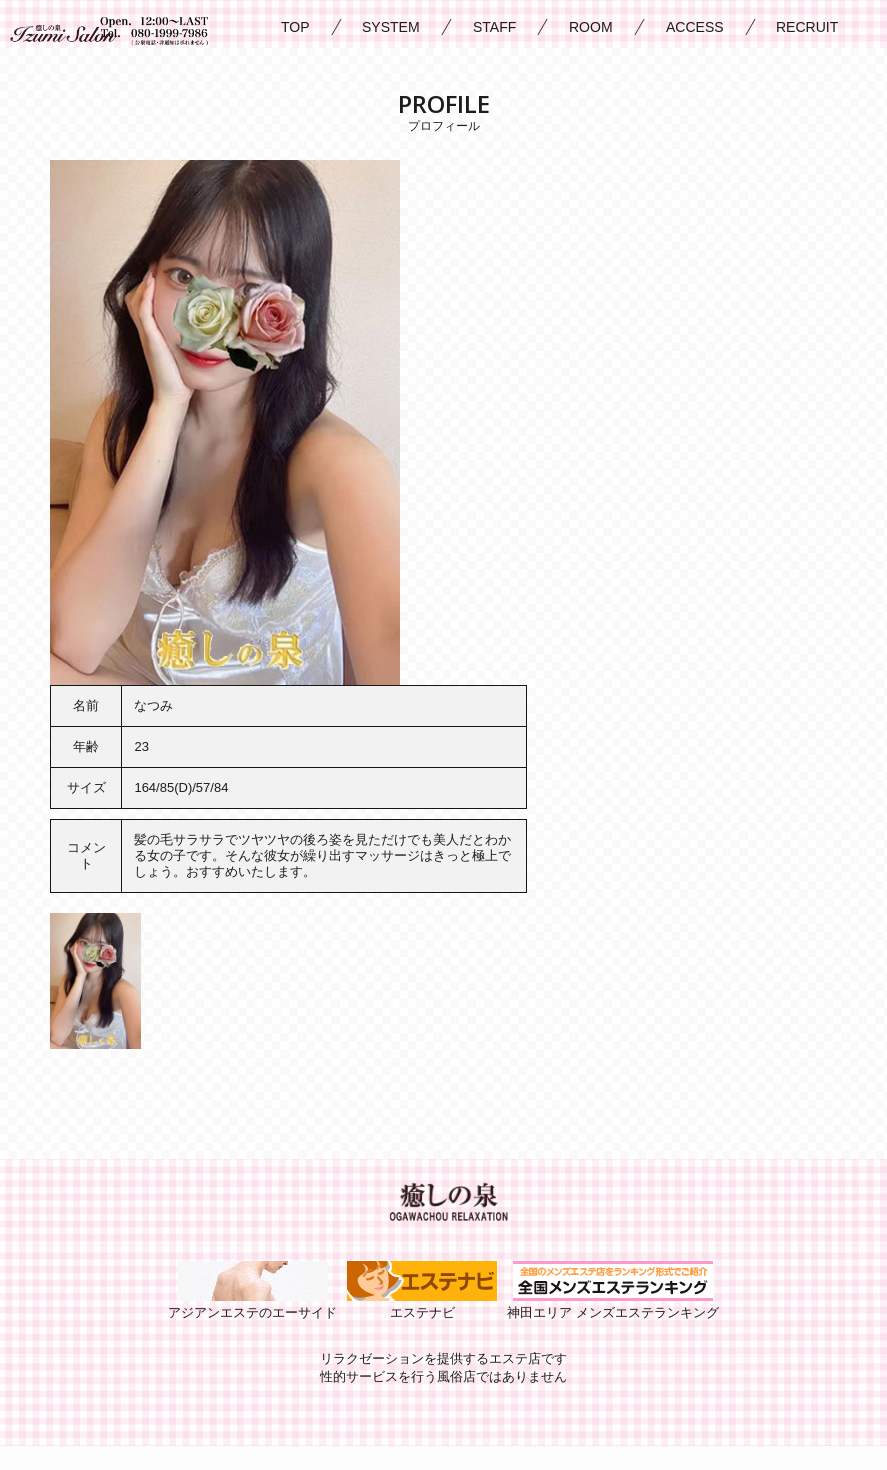 The width and height of the screenshot is (887, 1470). What do you see at coordinates (494, 27) in the screenshot?
I see `STAFF` at bounding box center [494, 27].